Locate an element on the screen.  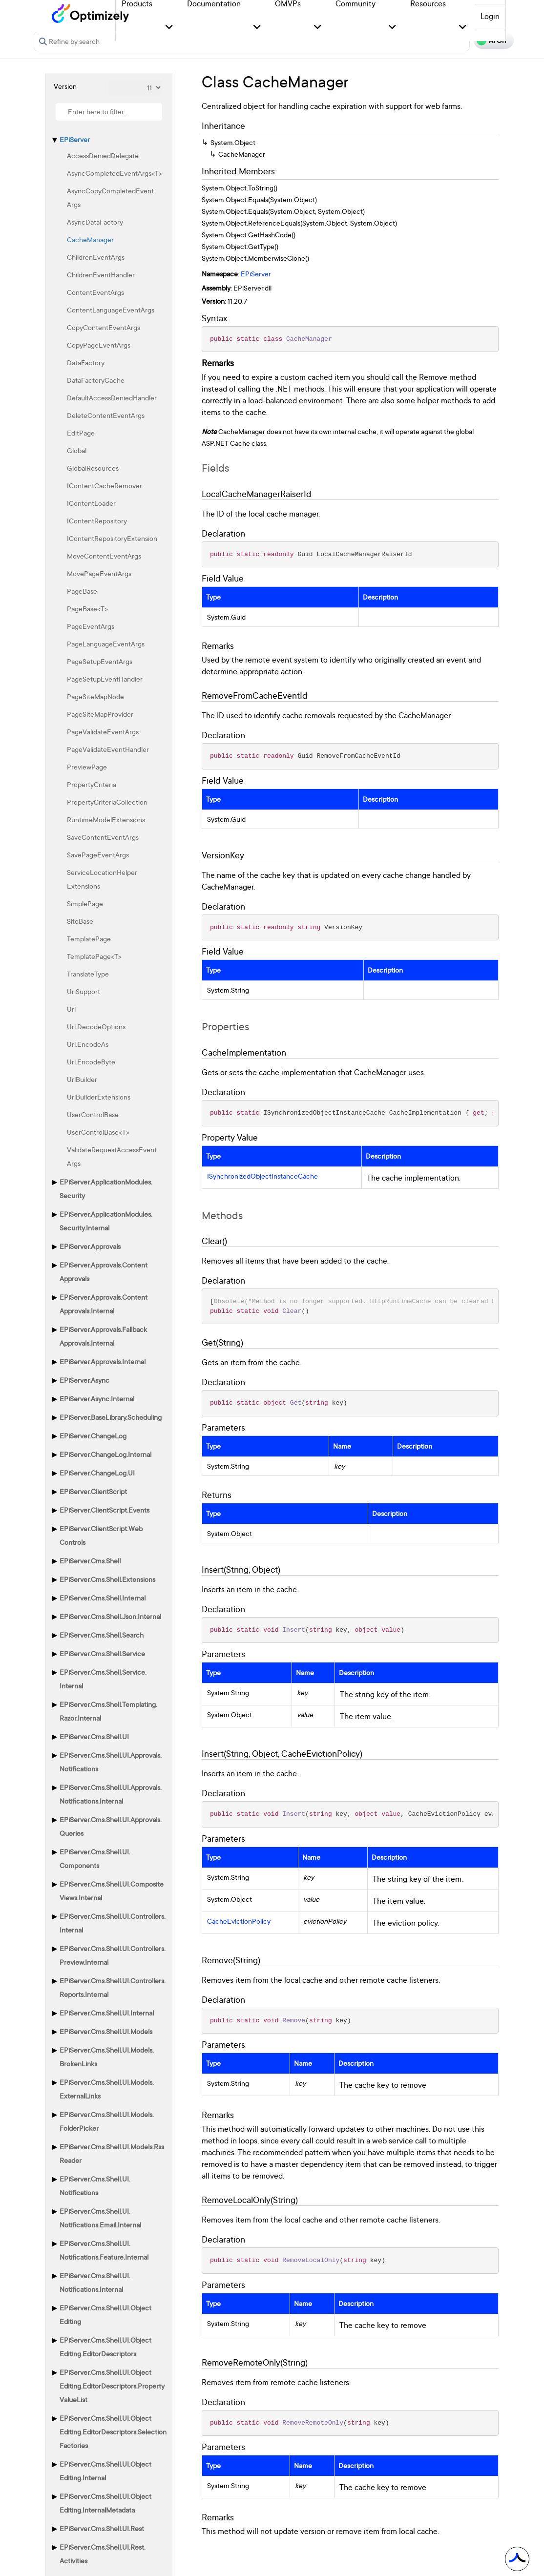
UserControlBase is located at coordinates (93, 1114).